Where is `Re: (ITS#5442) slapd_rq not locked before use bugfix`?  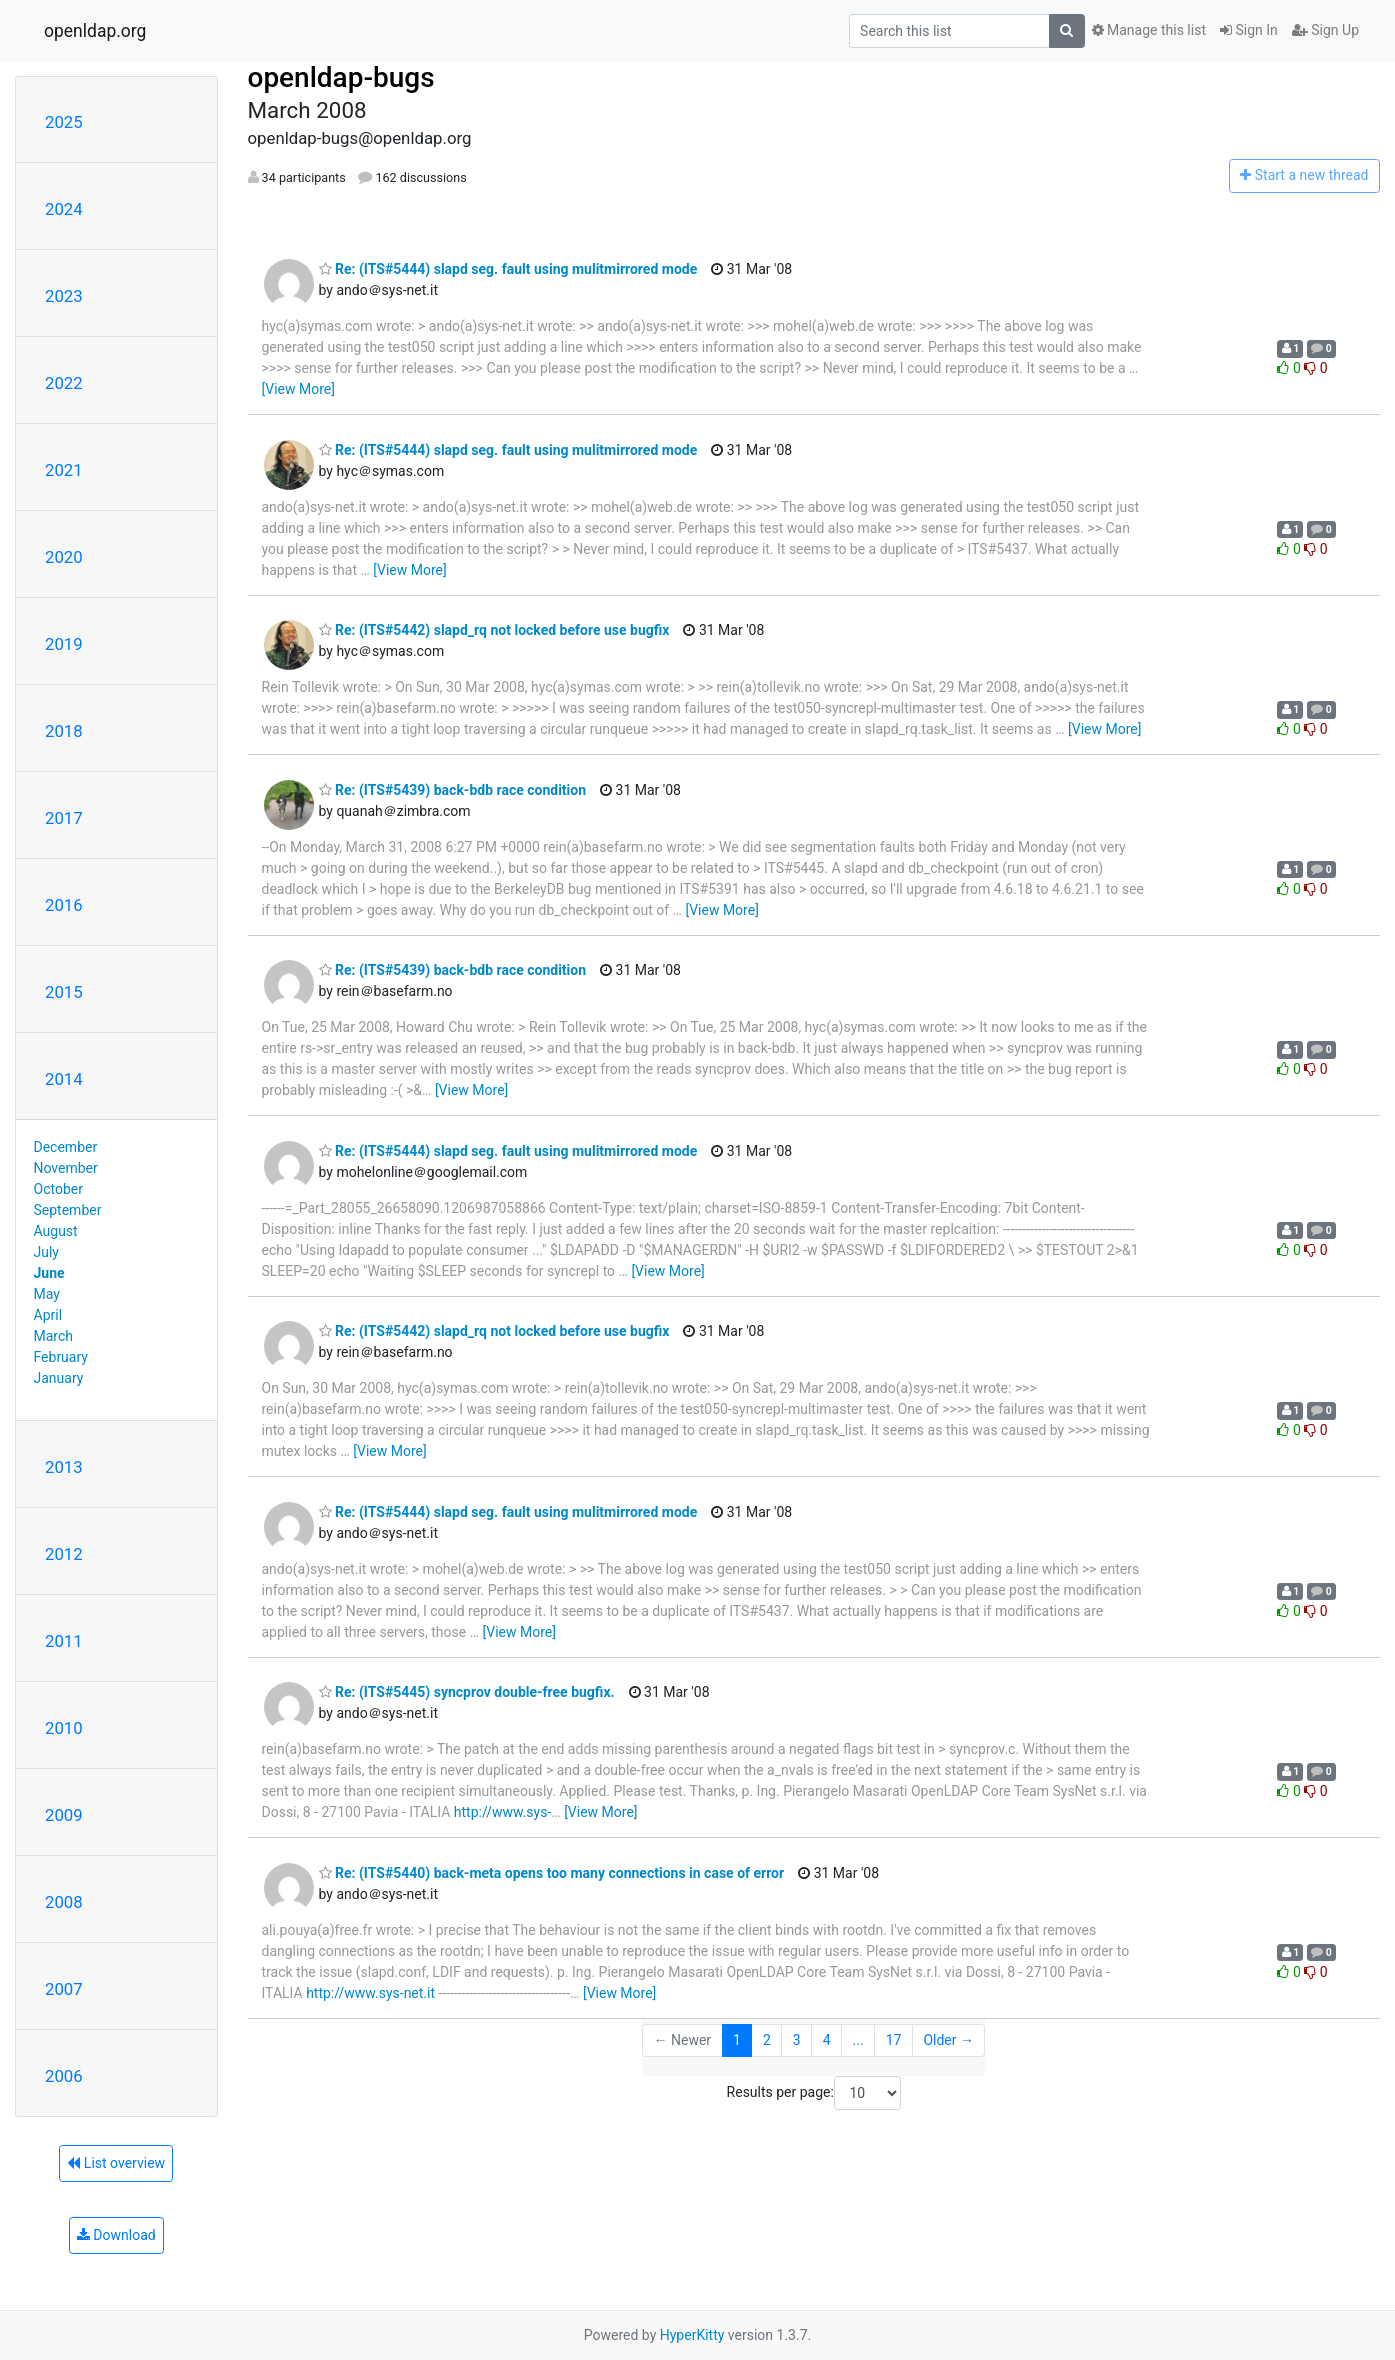 Re: (ITS#5442) slapd_rq not locked before use bugfix is located at coordinates (494, 630).